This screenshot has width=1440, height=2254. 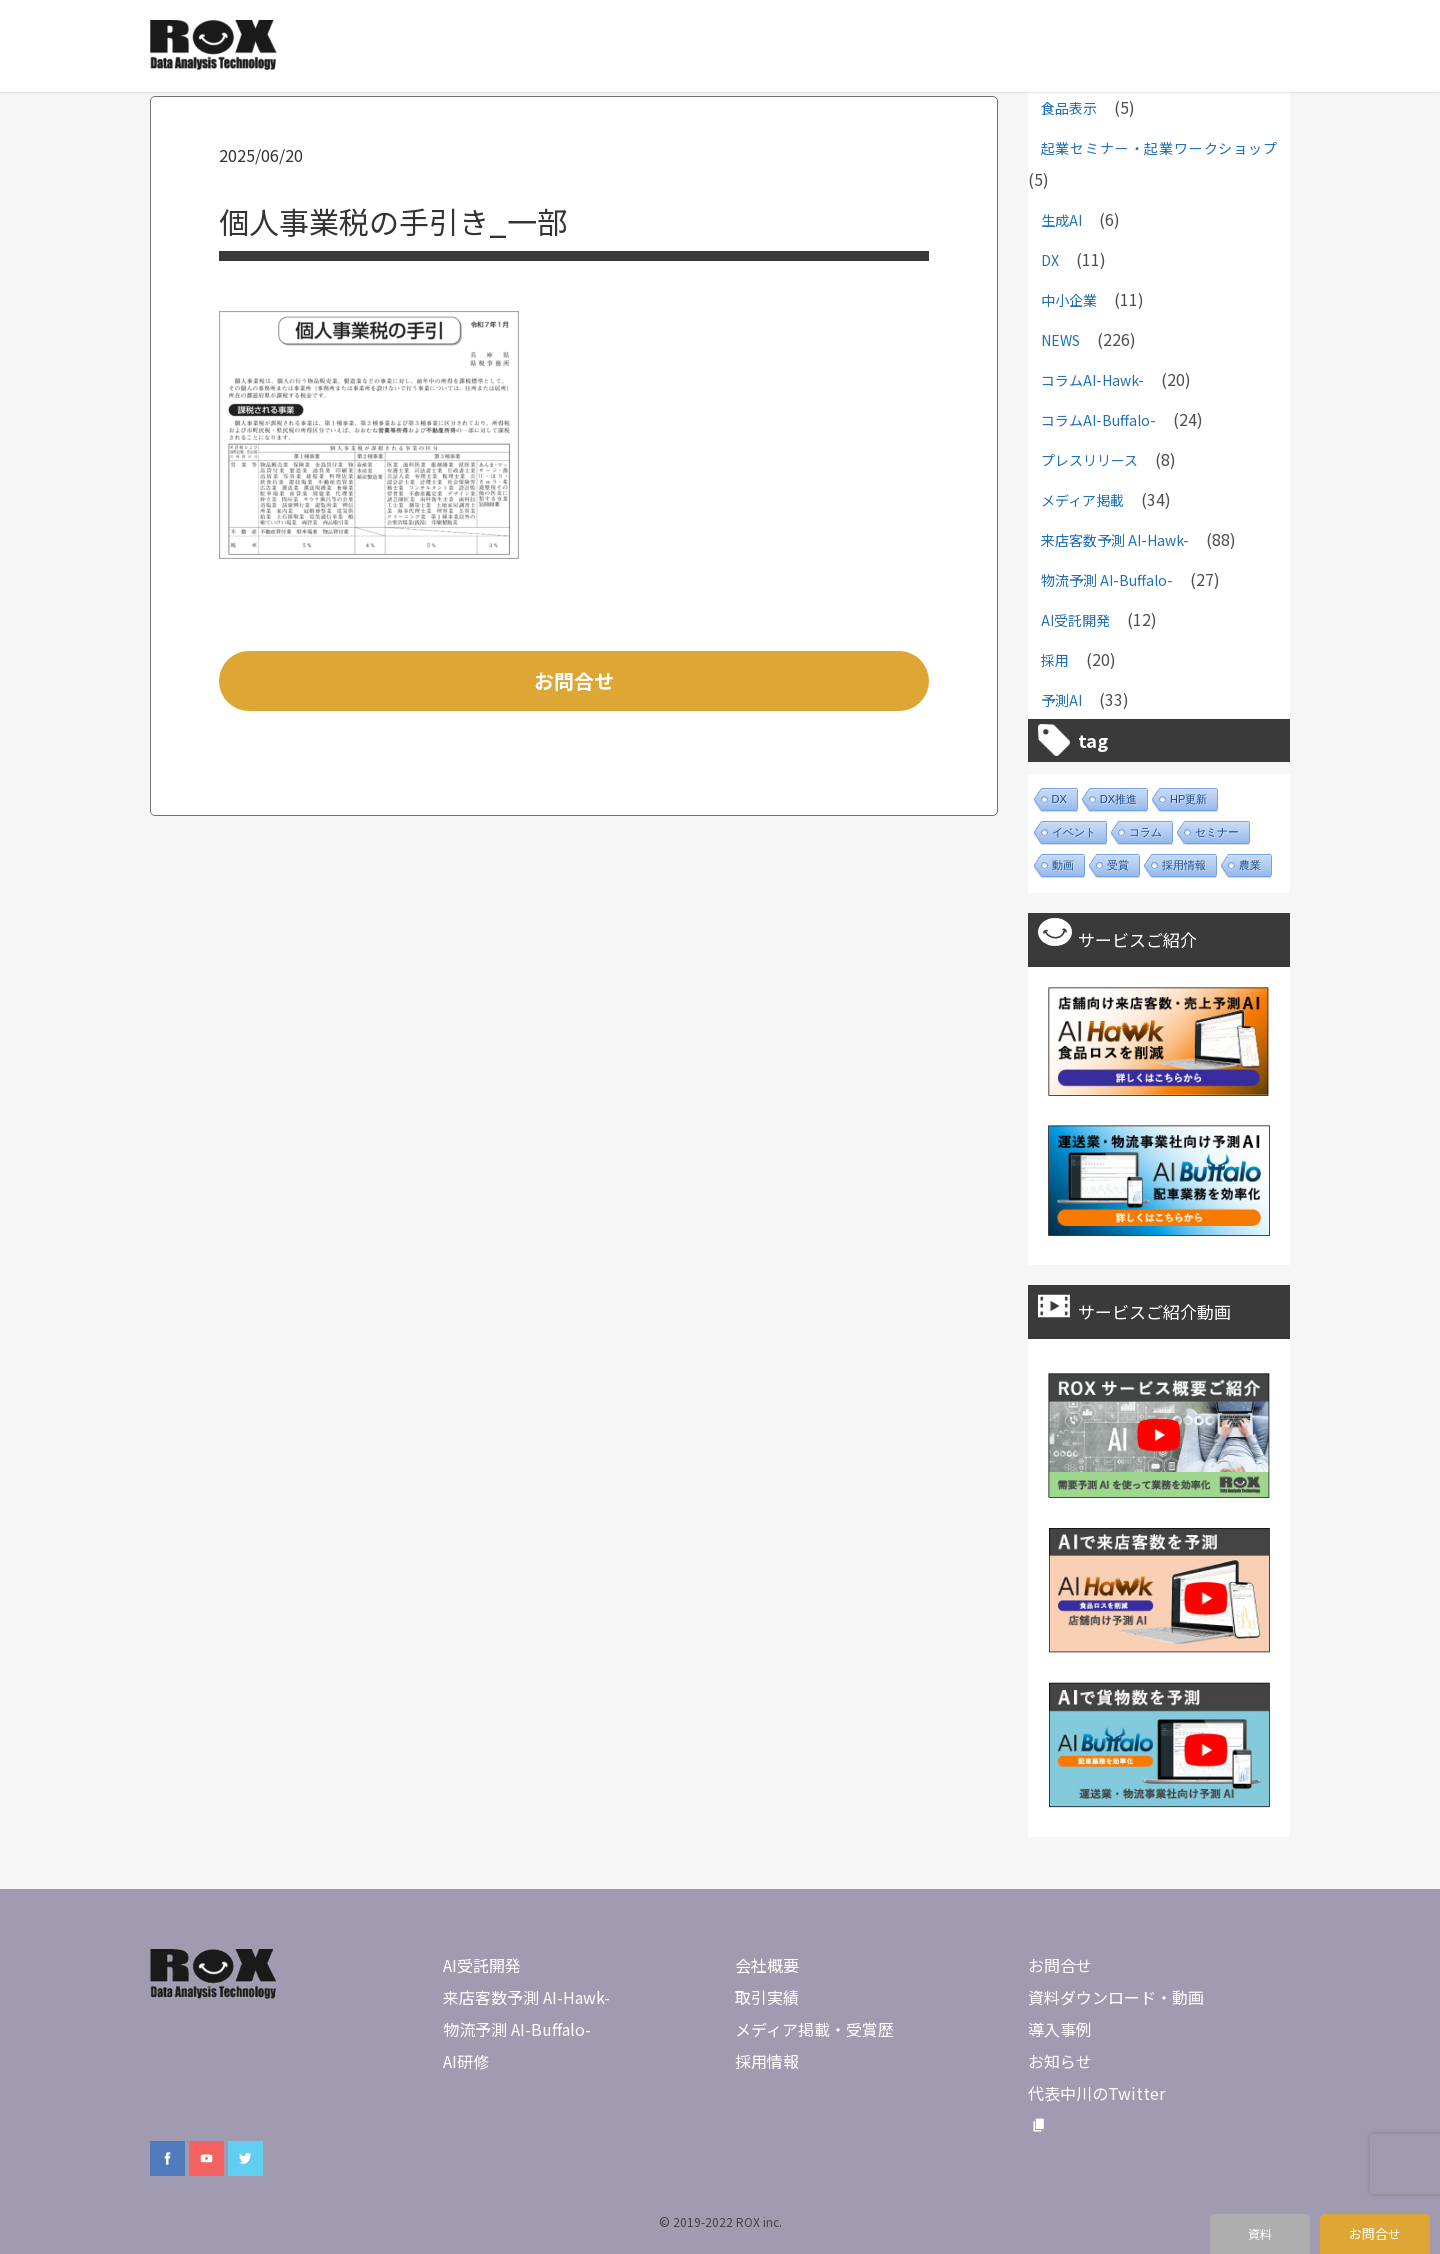 I want to click on コラム, so click(x=1145, y=832).